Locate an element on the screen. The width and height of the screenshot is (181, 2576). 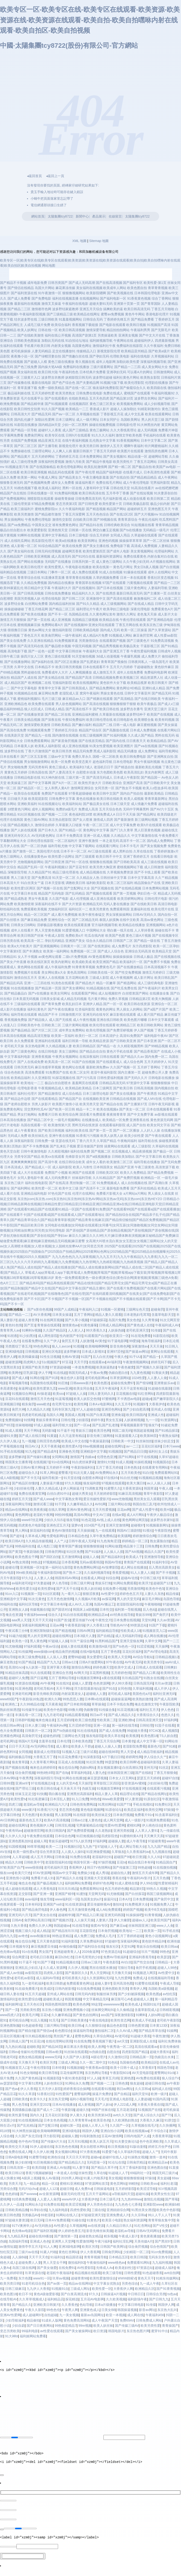
三级av中文字幕 is located at coordinates (59, 756).